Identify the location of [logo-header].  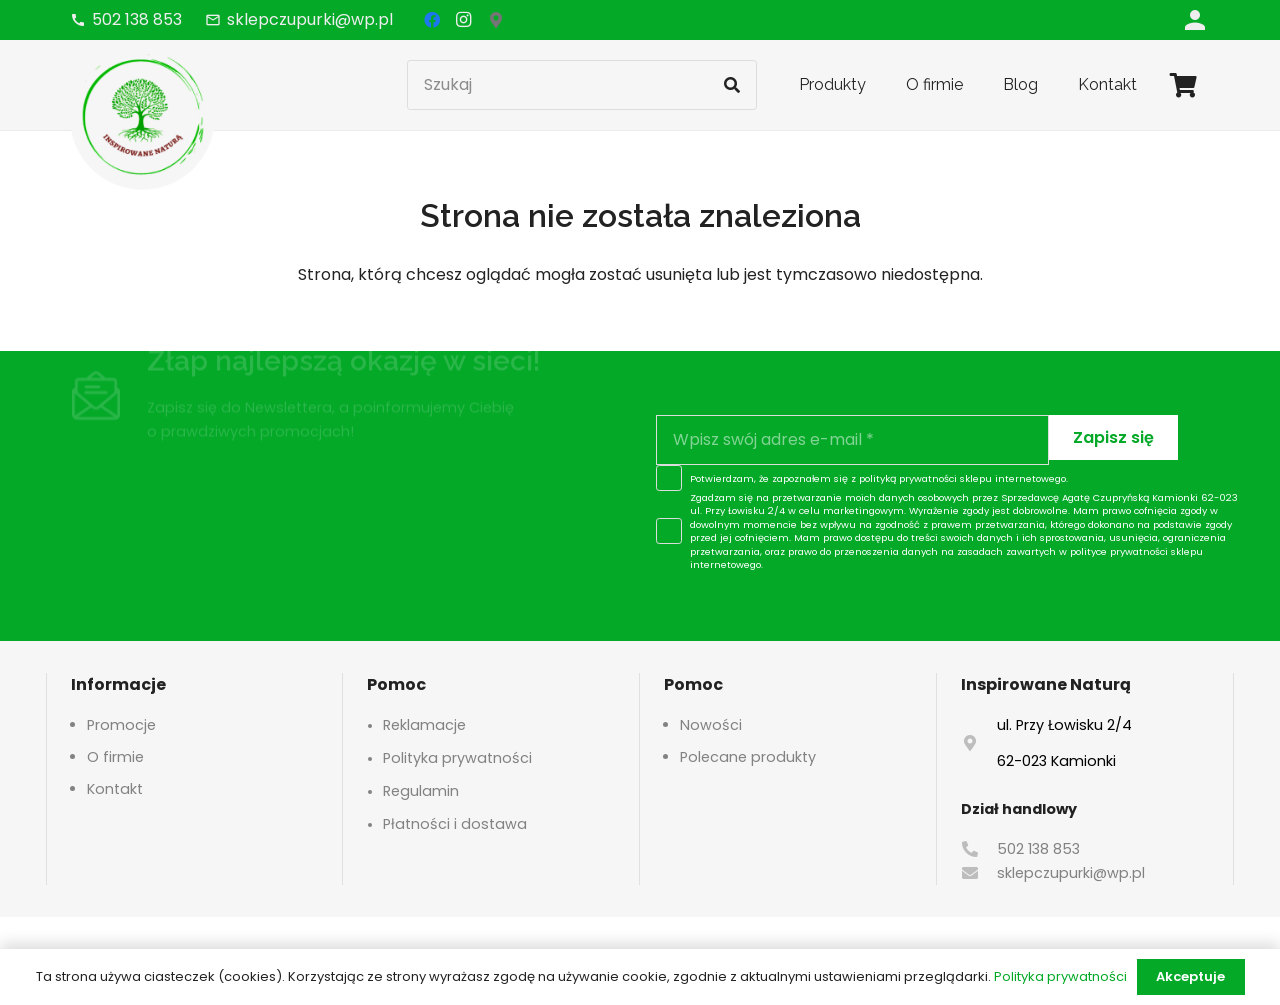
(142, 115).